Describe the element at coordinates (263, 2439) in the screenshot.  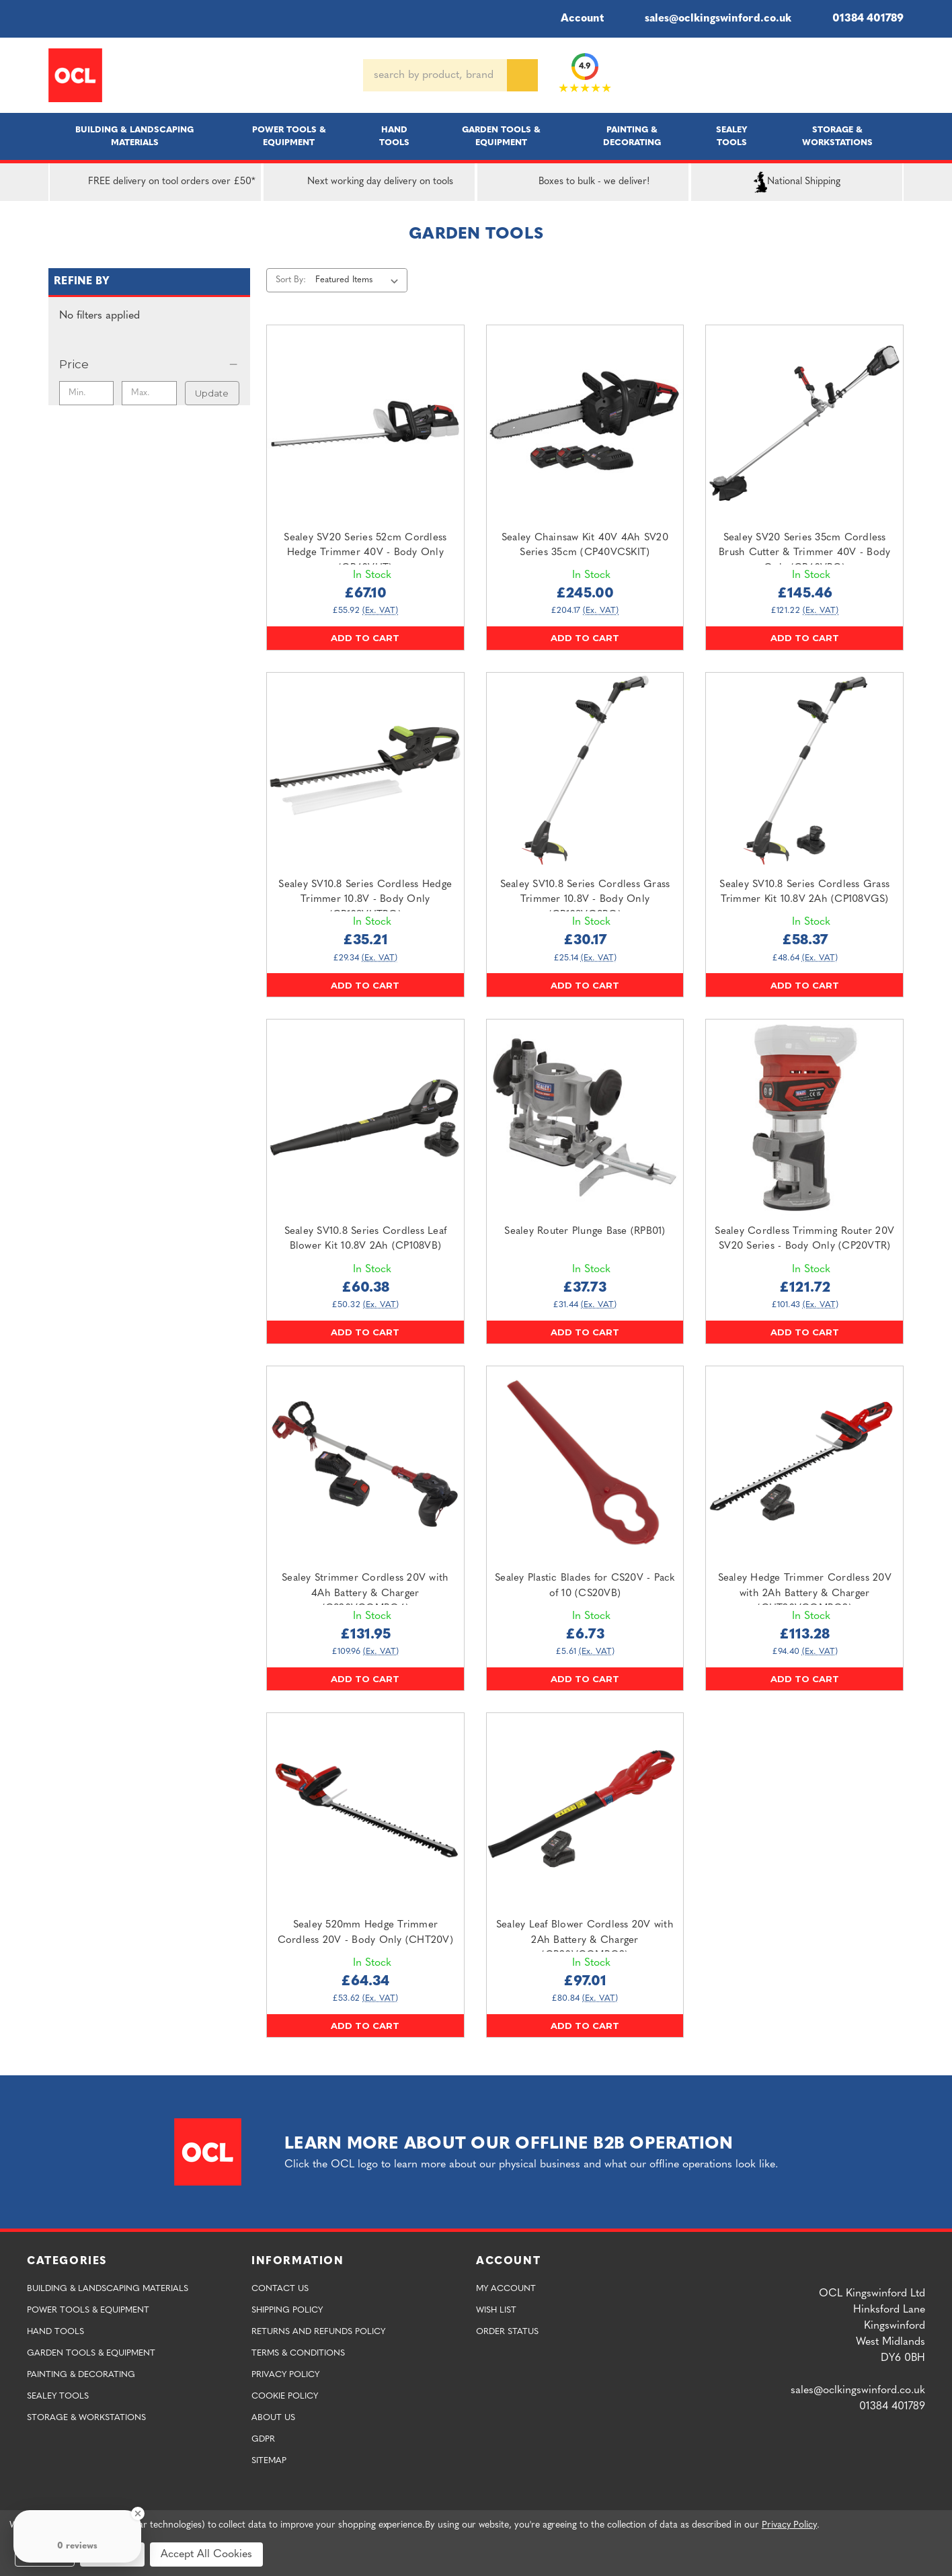
I see `GDPR` at that location.